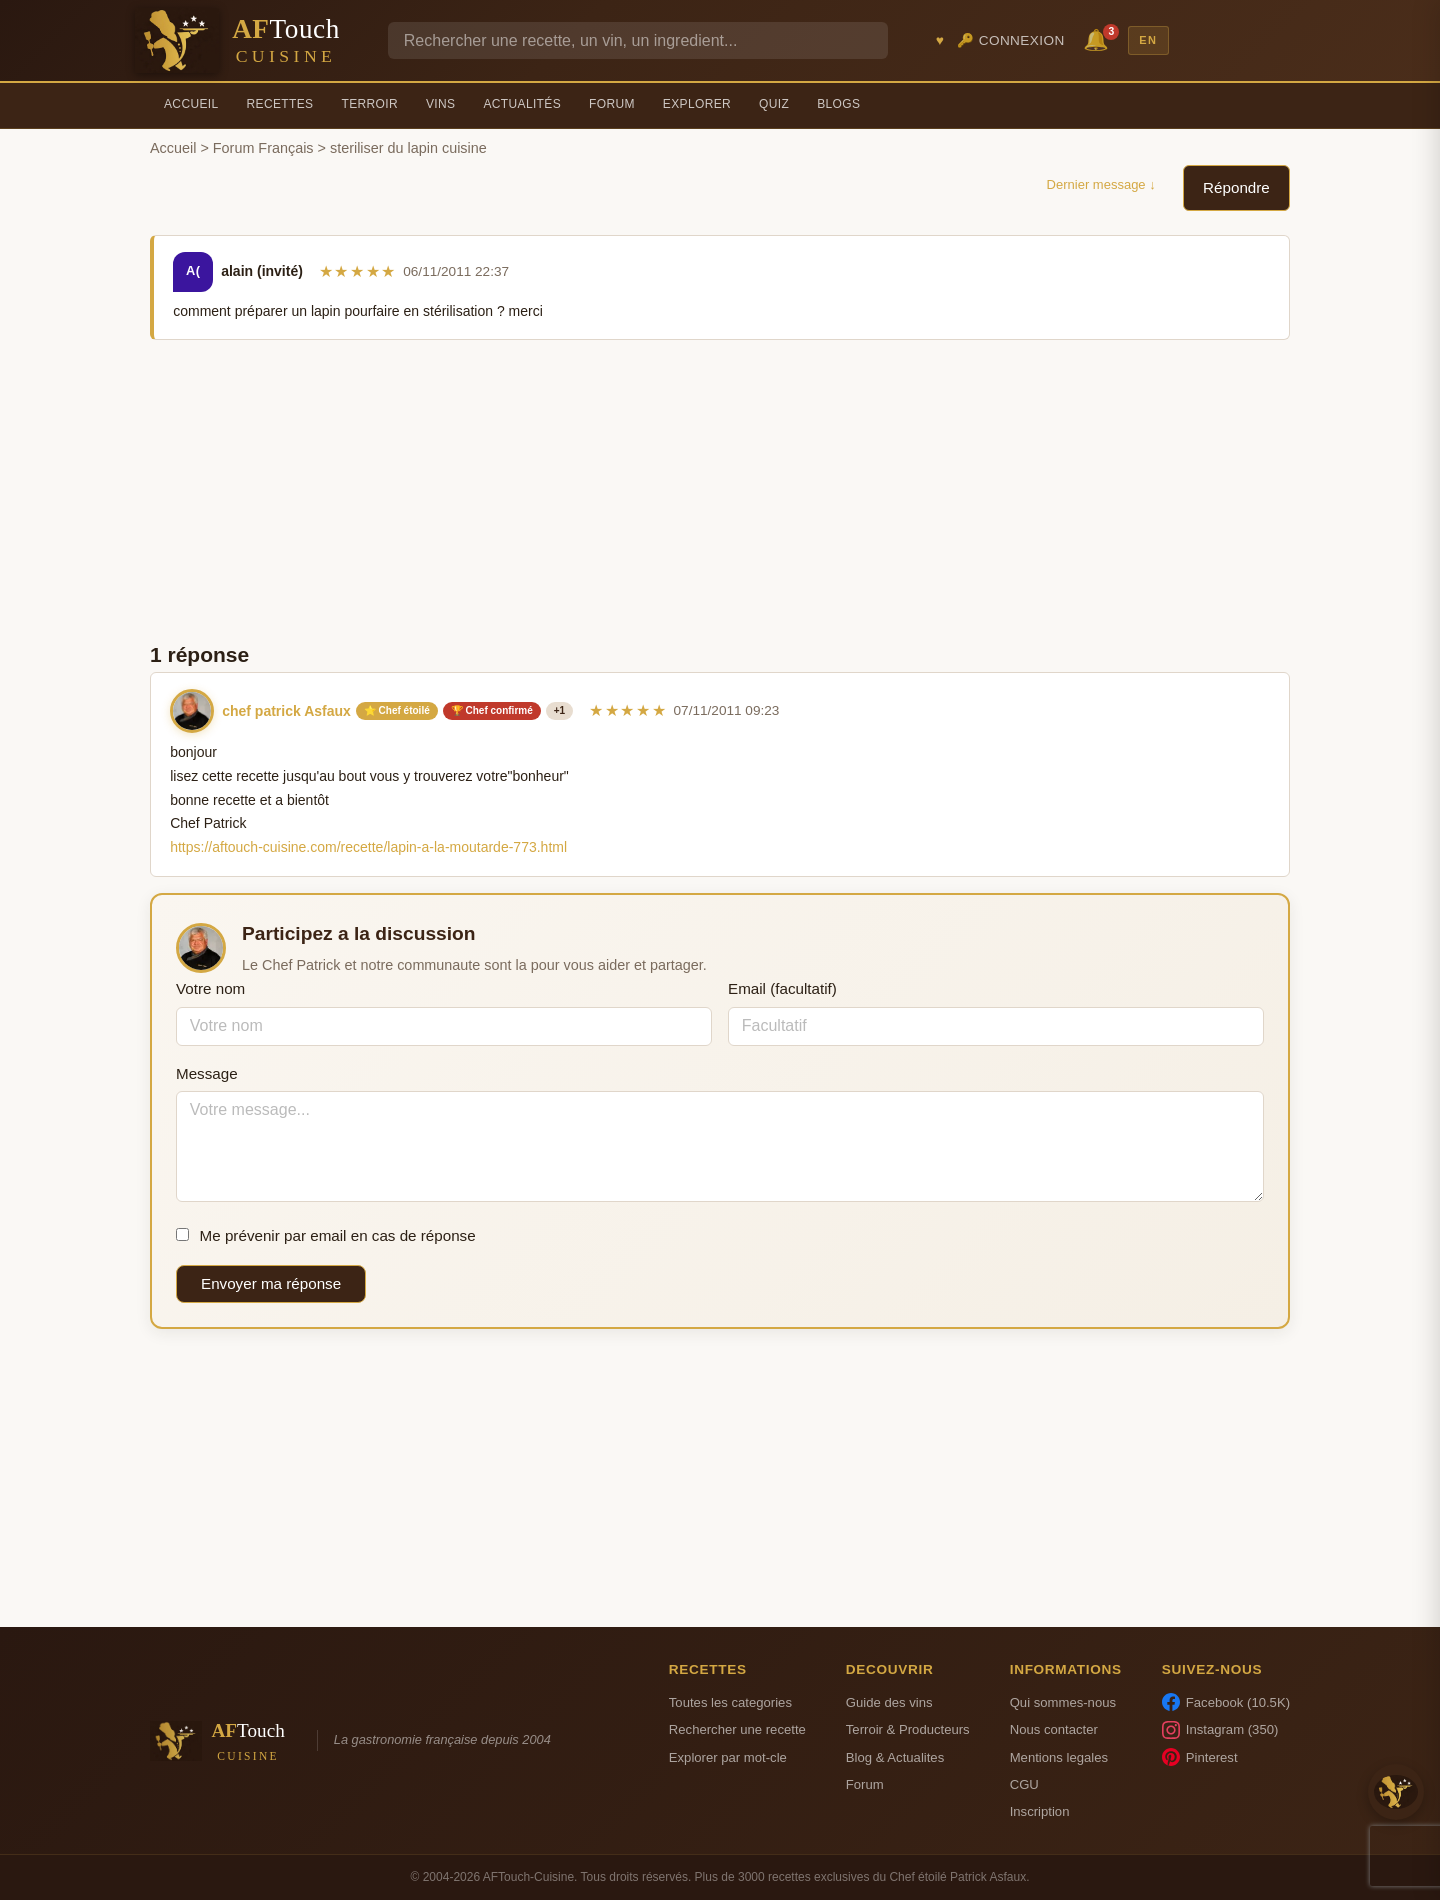 This screenshot has height=1900, width=1440. Describe the element at coordinates (908, 1729) in the screenshot. I see `Terroir & Producteurs` at that location.